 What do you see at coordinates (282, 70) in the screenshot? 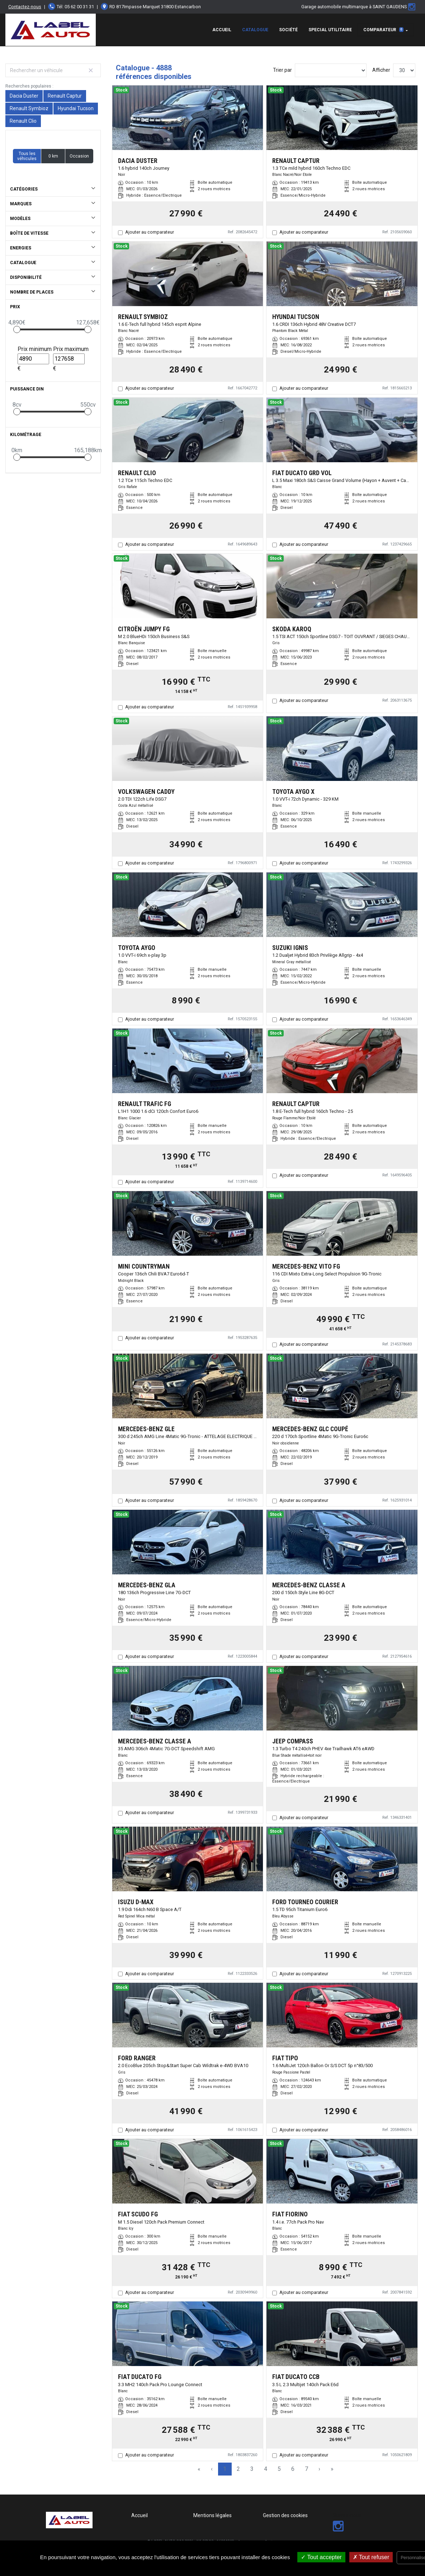
I see `Trier par` at bounding box center [282, 70].